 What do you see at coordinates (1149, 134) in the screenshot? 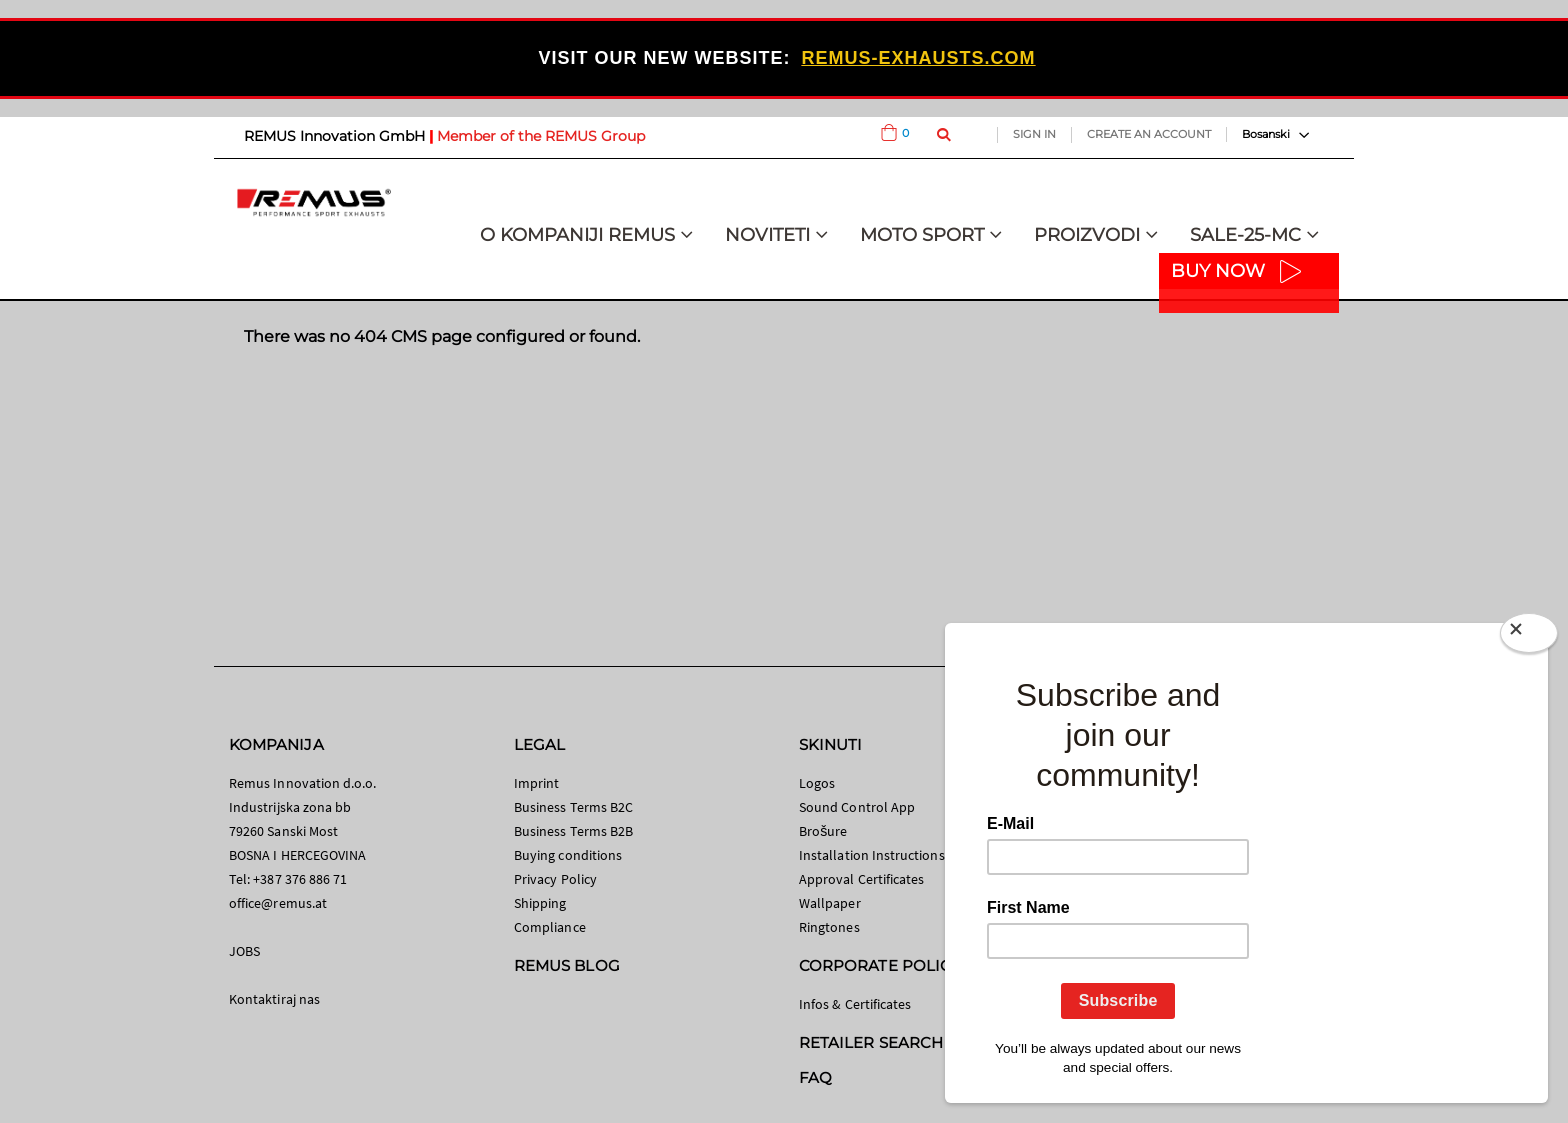
I see `Create an Account` at bounding box center [1149, 134].